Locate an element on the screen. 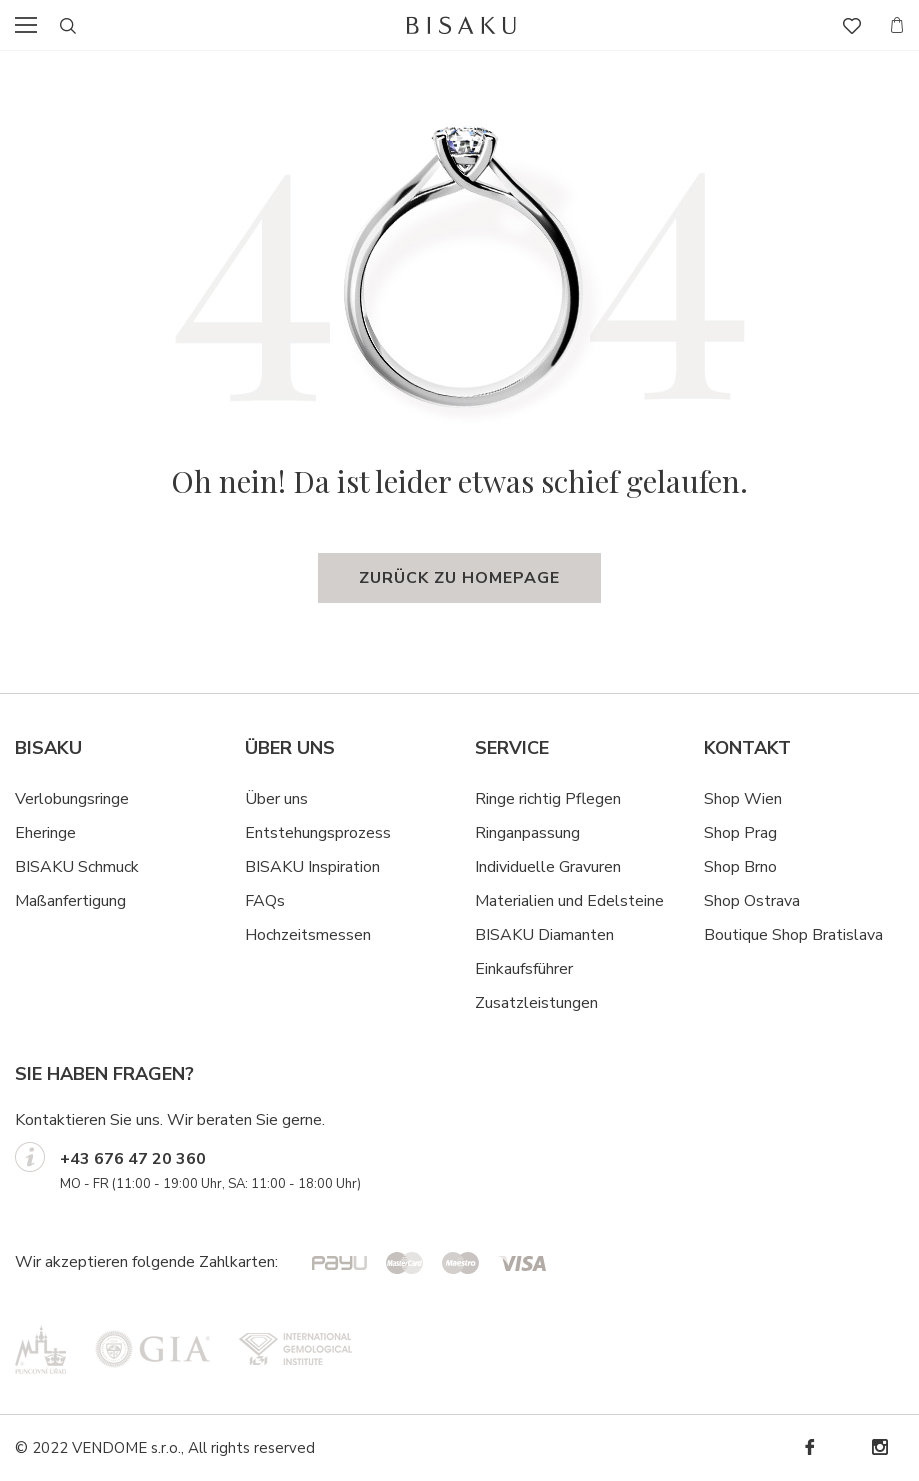  Materialien und Edelsteine is located at coordinates (569, 901).